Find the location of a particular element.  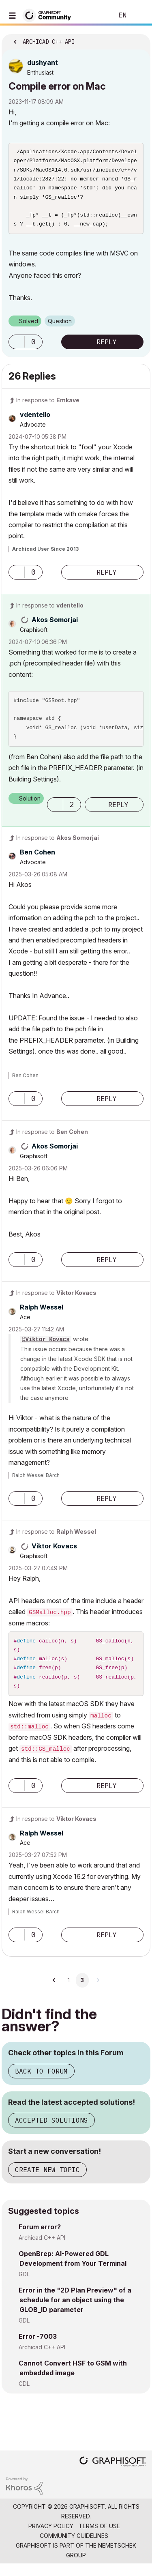

GDL is located at coordinates (24, 2286).